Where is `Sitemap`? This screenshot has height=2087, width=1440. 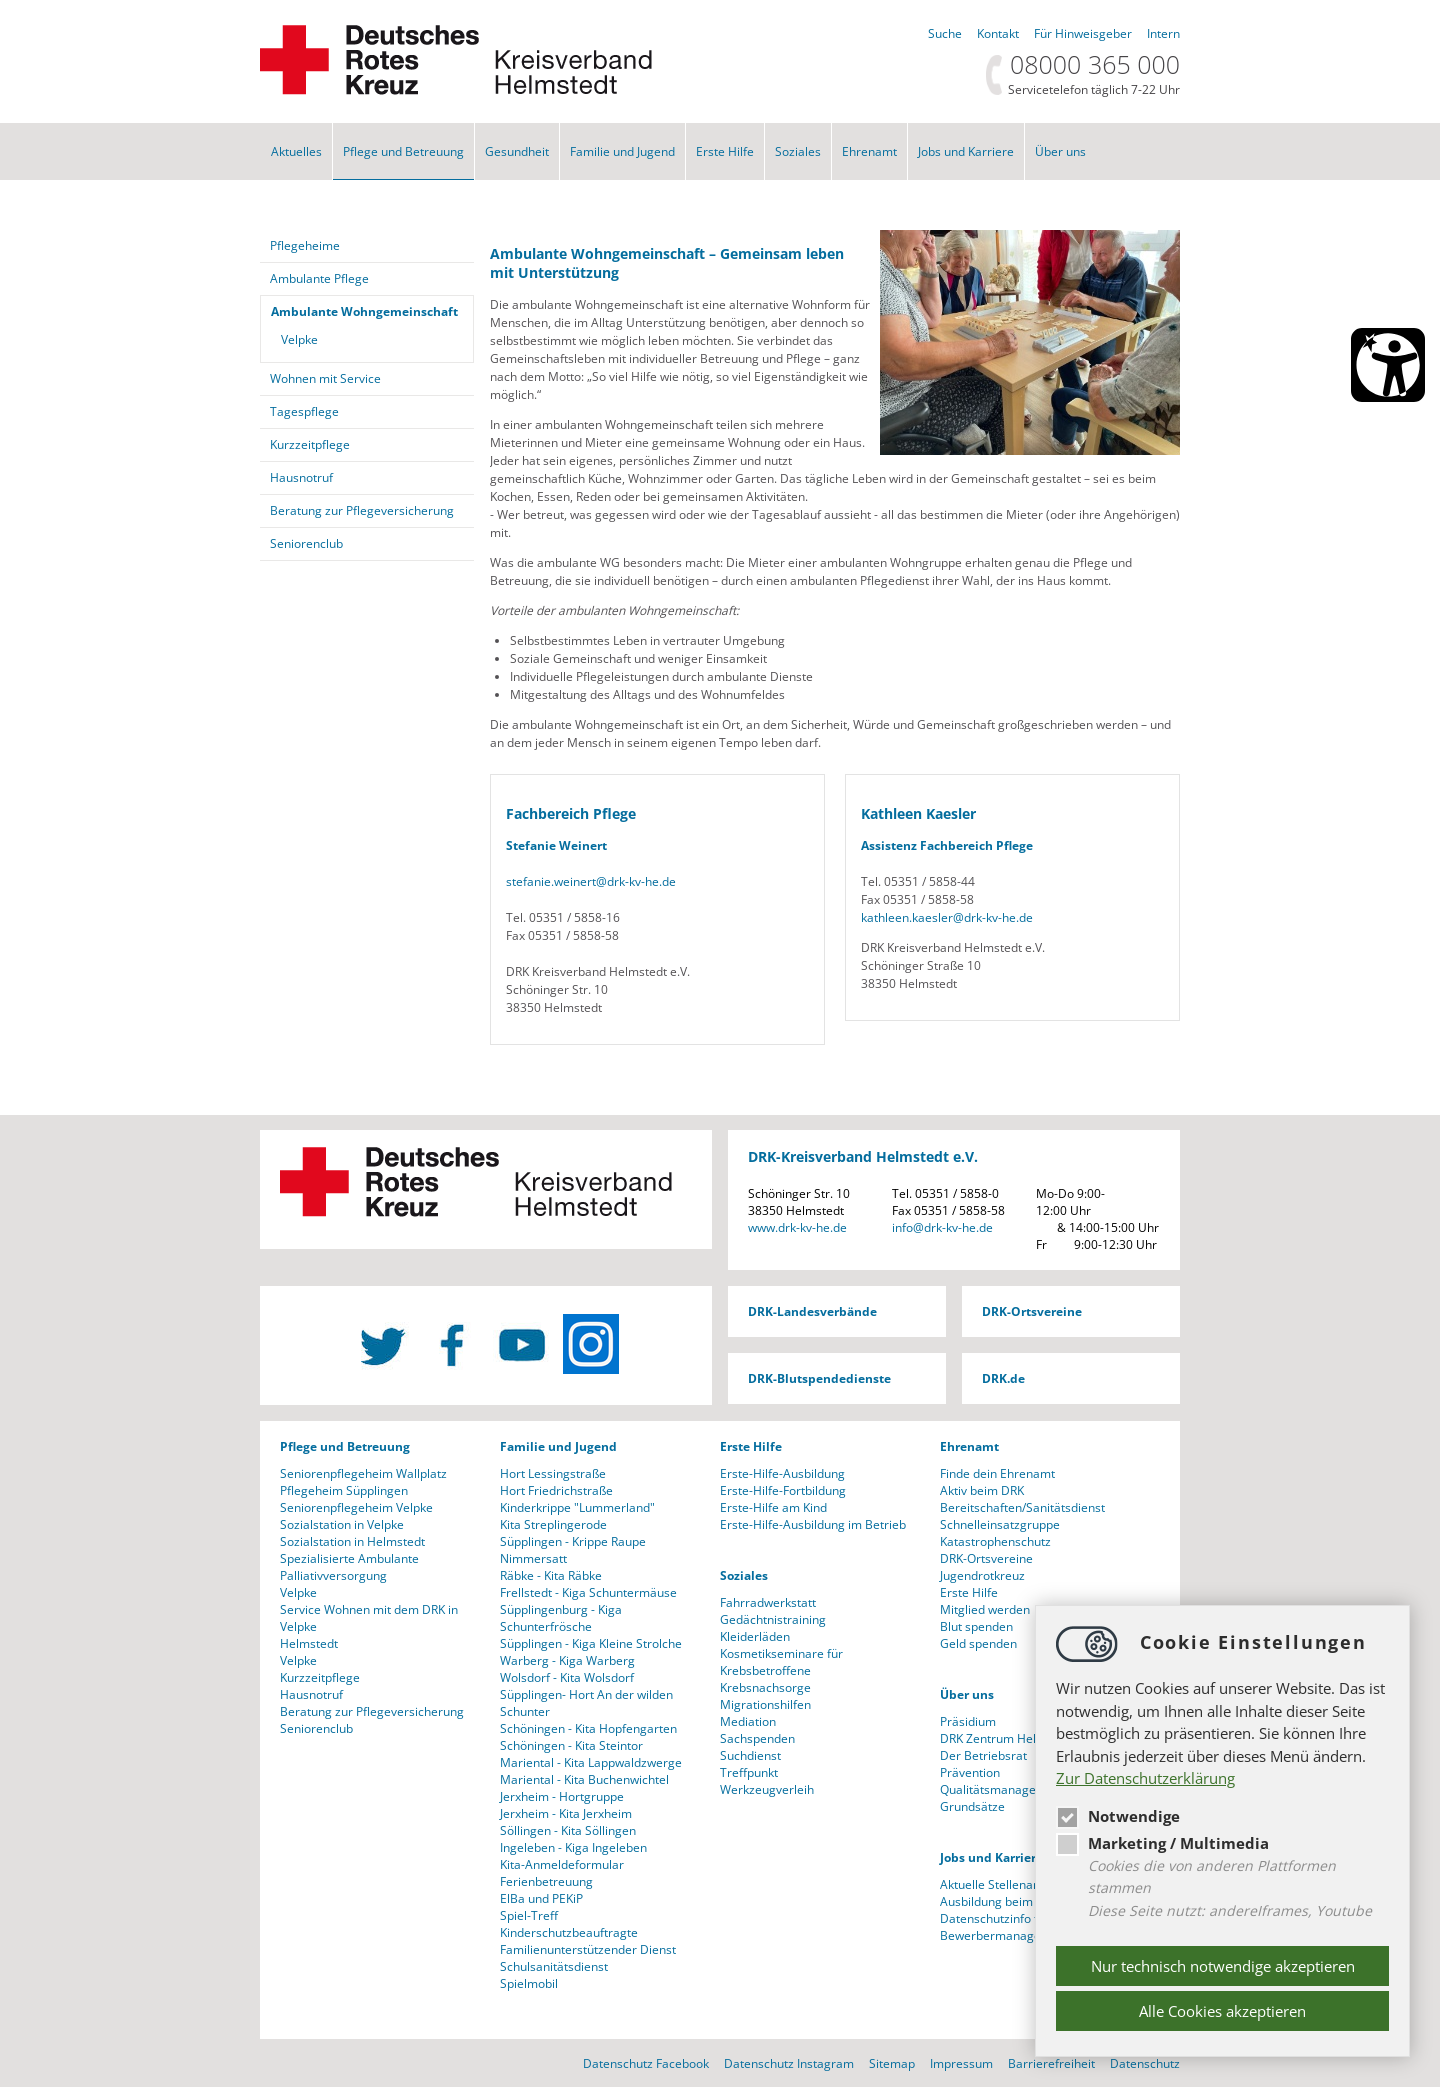 Sitemap is located at coordinates (892, 2063).